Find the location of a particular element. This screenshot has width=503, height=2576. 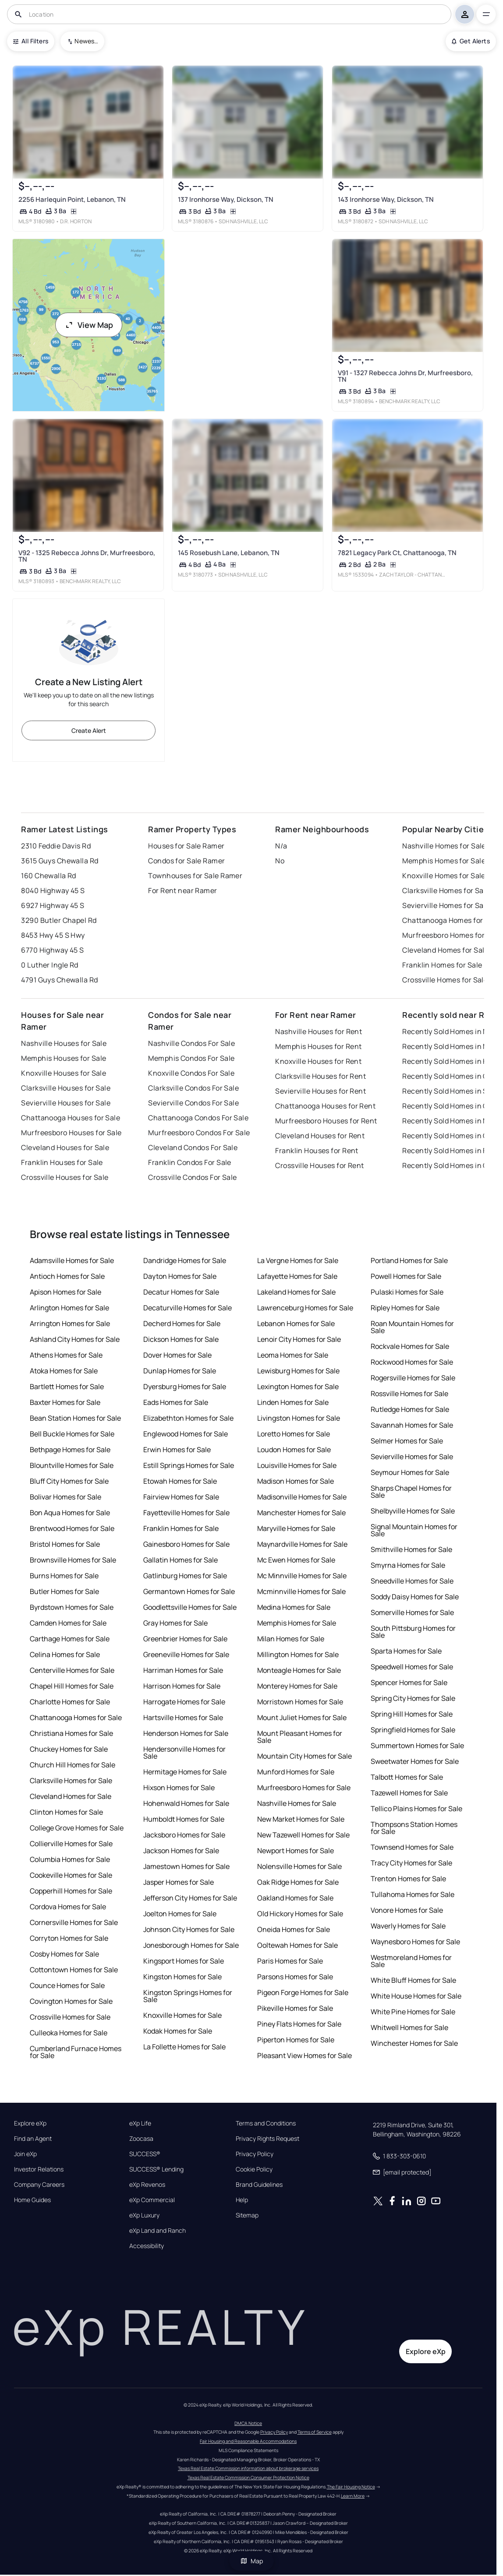

Nolensville Homes for Sale is located at coordinates (299, 1866).